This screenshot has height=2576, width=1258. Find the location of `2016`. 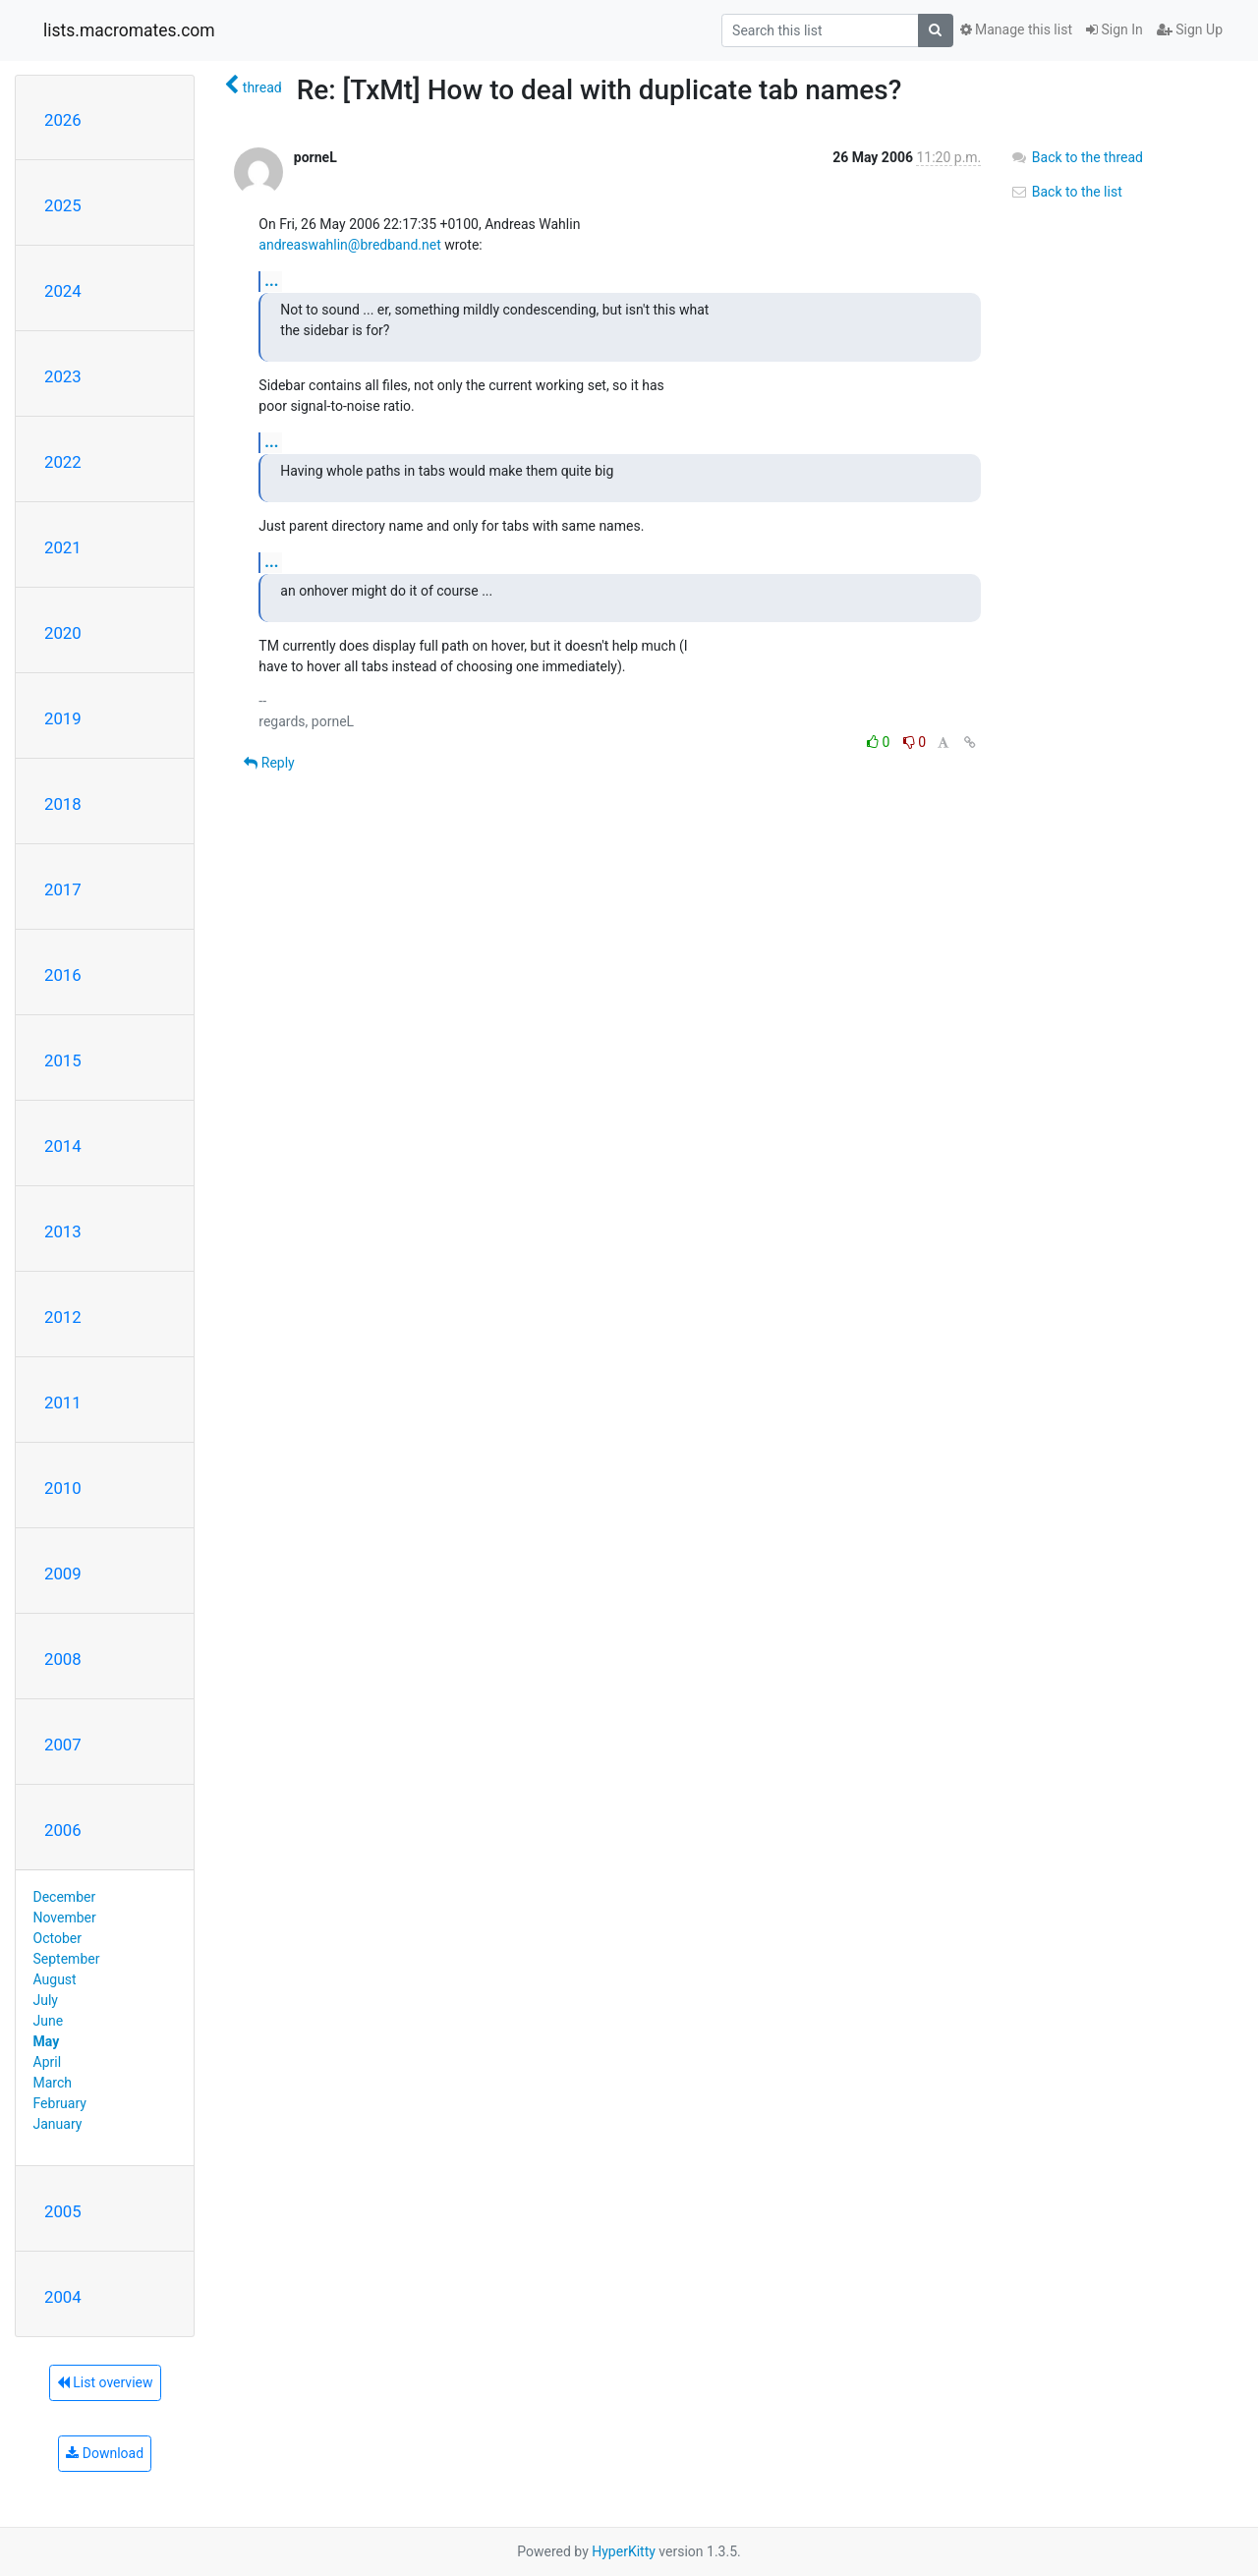

2016 is located at coordinates (63, 975).